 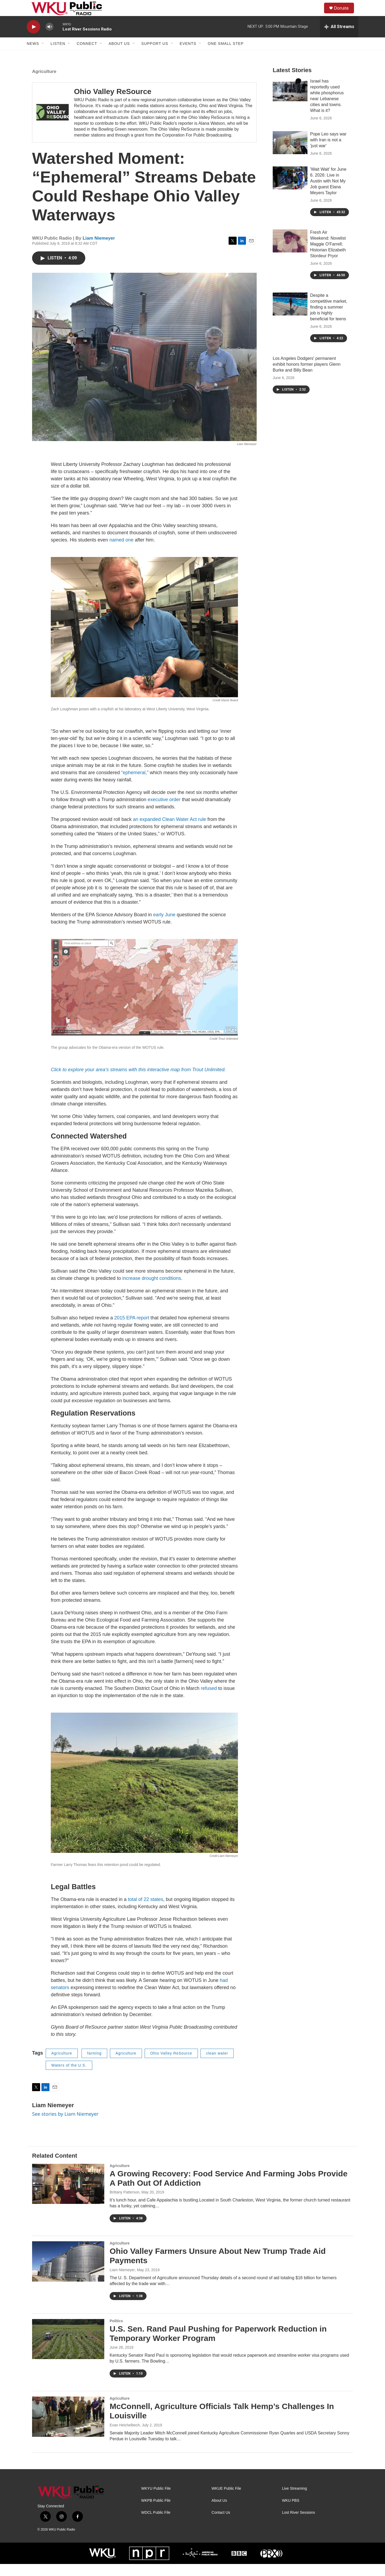 What do you see at coordinates (294, 2501) in the screenshot?
I see `Live Streaming` at bounding box center [294, 2501].